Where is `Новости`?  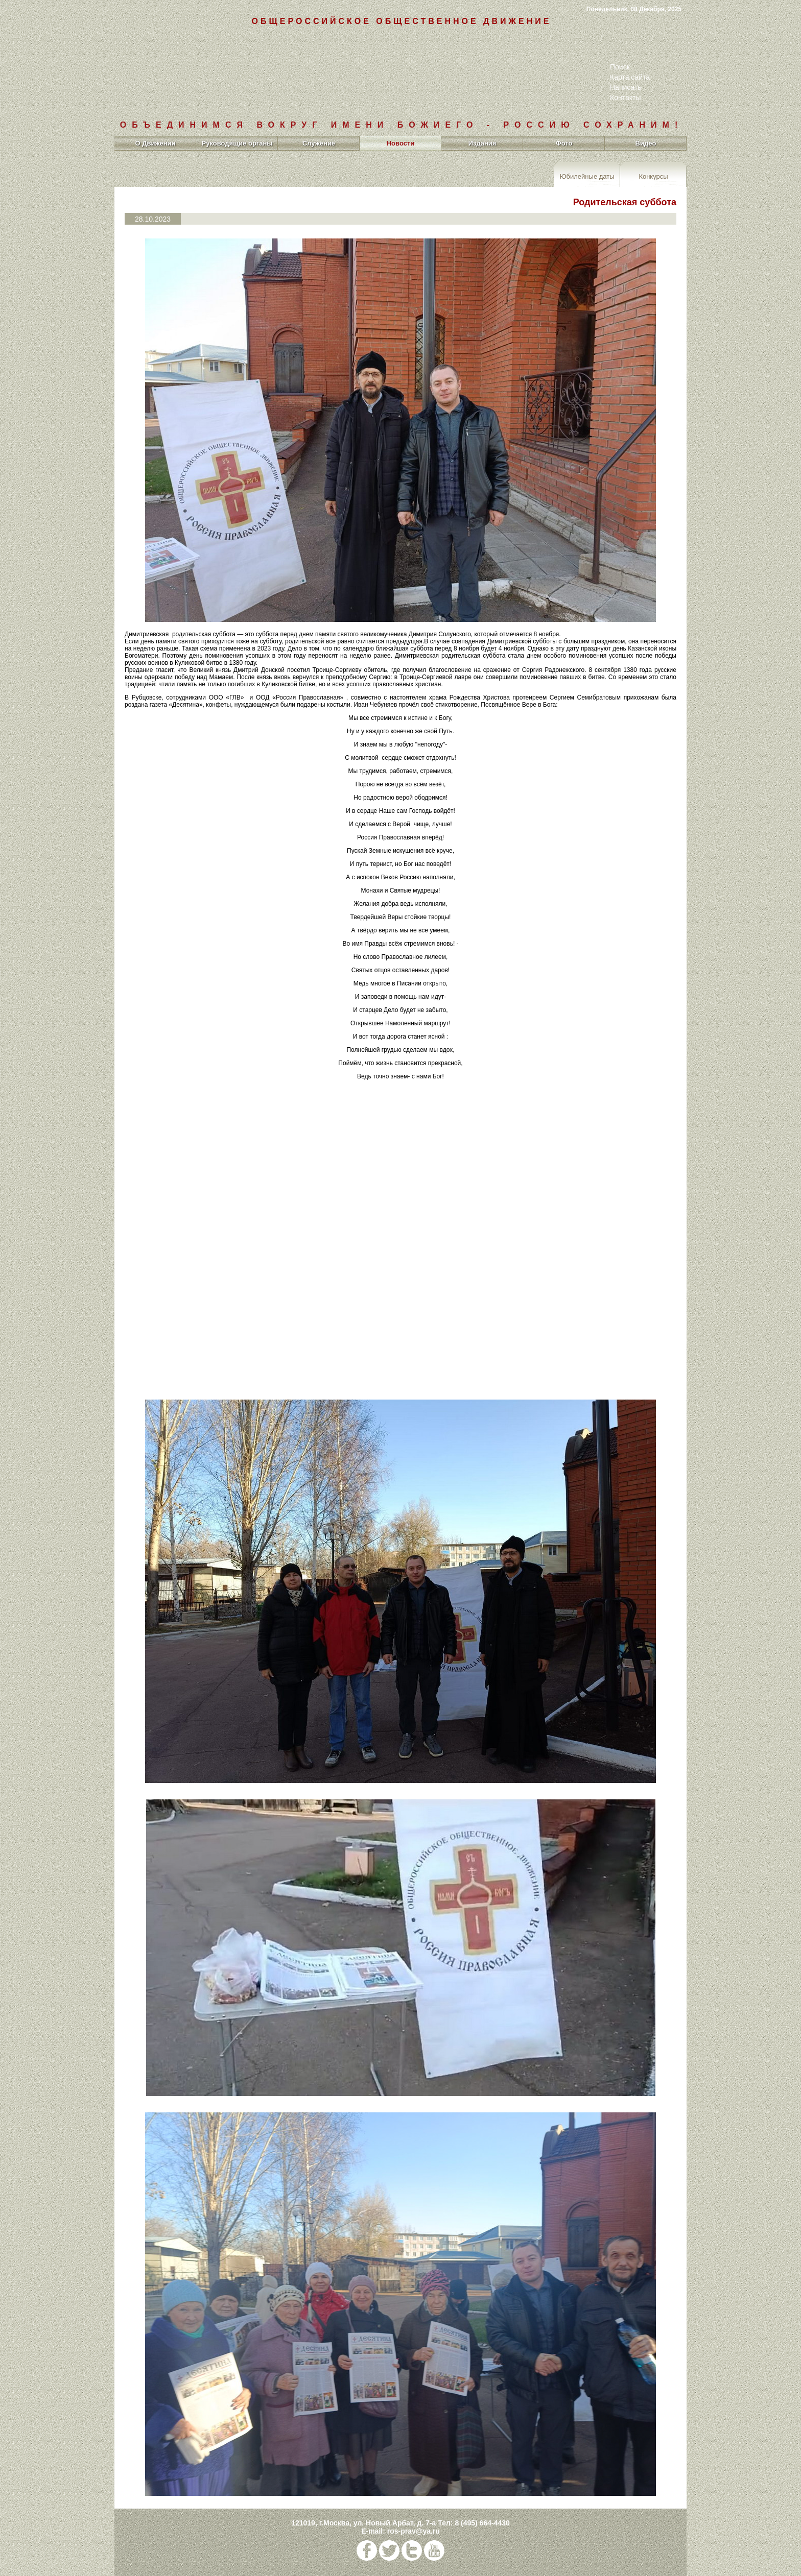
Новости is located at coordinates (401, 143).